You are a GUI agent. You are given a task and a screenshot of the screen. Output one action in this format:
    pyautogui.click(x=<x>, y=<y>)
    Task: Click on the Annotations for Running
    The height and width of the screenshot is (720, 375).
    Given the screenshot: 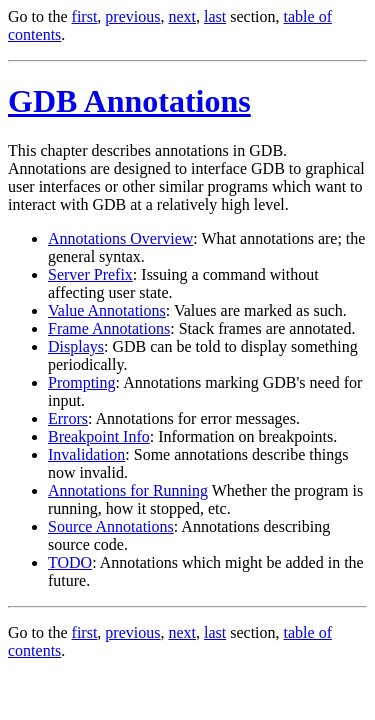 What is the action you would take?
    pyautogui.click(x=128, y=490)
    